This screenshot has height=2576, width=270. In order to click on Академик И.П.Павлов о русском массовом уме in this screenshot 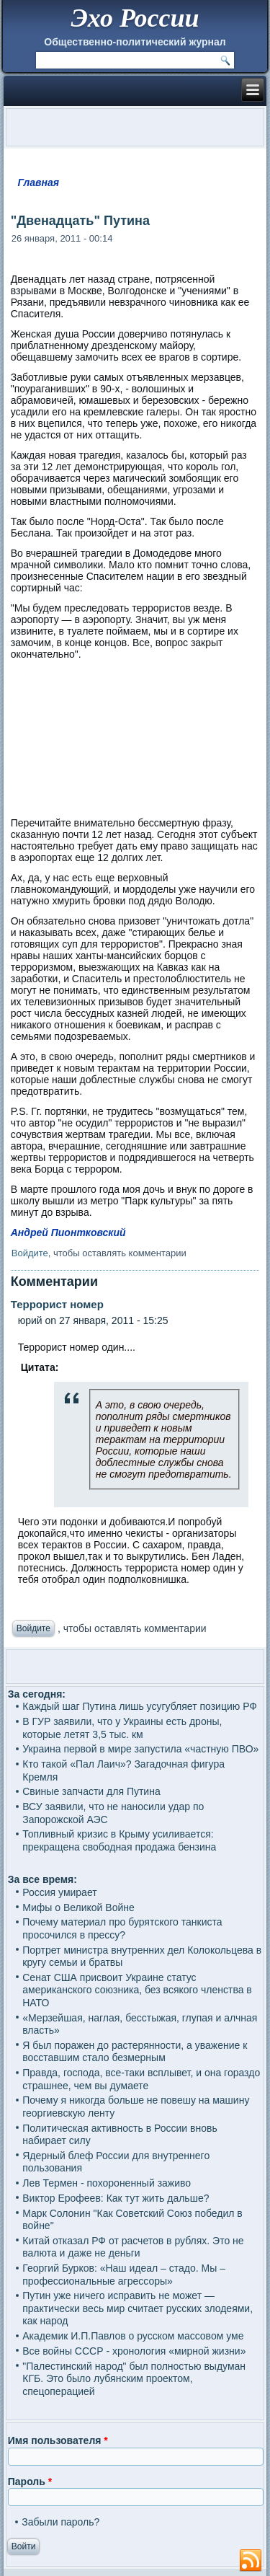, I will do `click(132, 2336)`.